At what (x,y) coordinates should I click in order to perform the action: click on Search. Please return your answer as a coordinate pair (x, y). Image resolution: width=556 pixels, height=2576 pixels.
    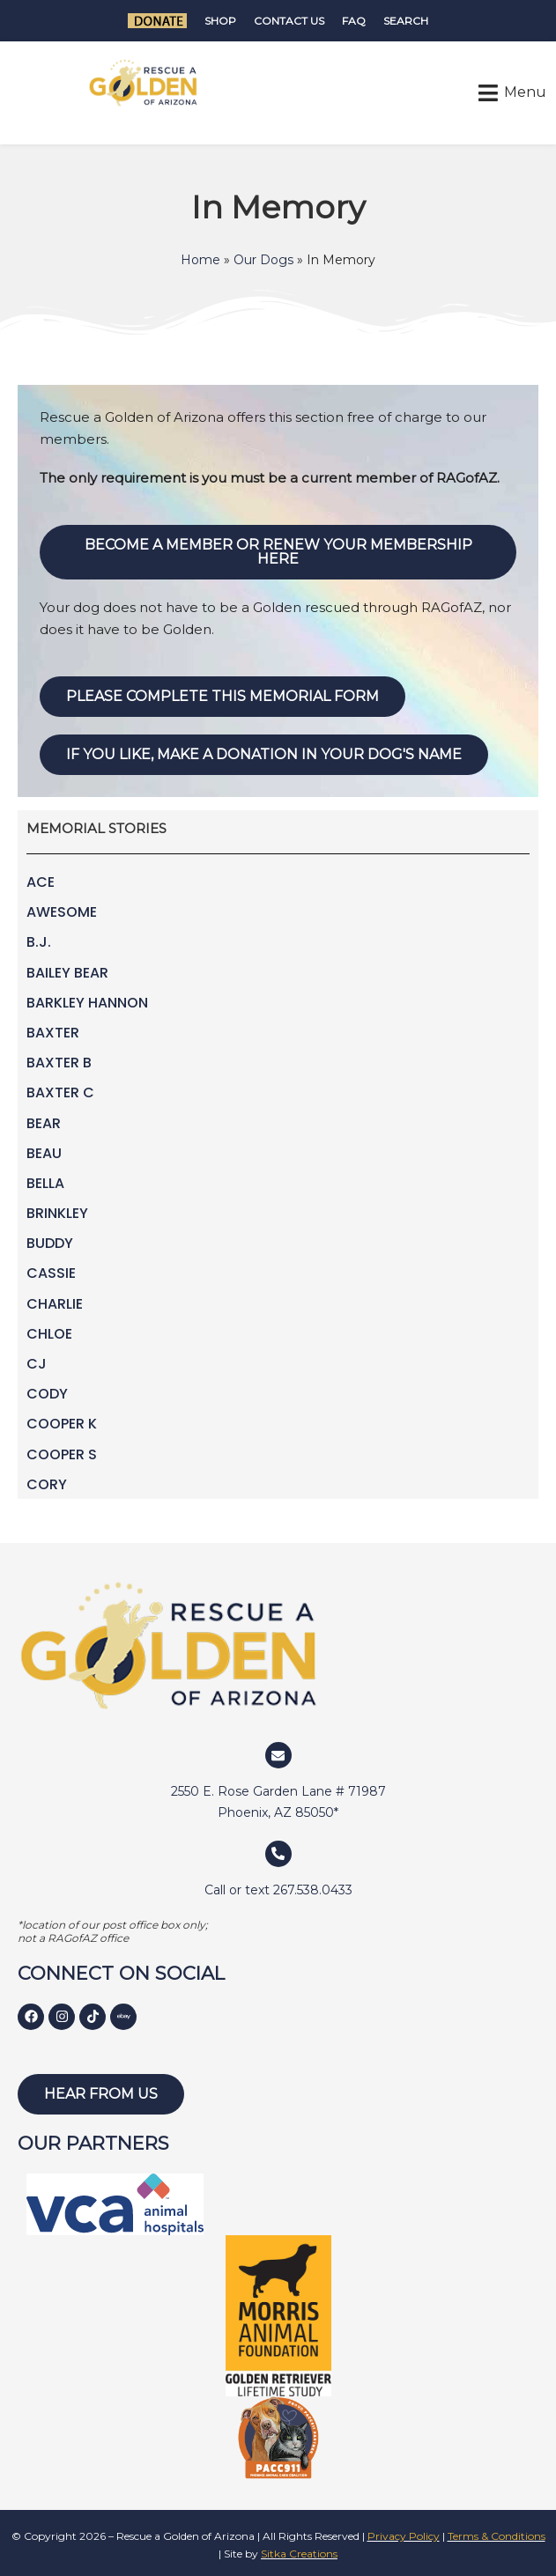
    Looking at the image, I should click on (405, 20).